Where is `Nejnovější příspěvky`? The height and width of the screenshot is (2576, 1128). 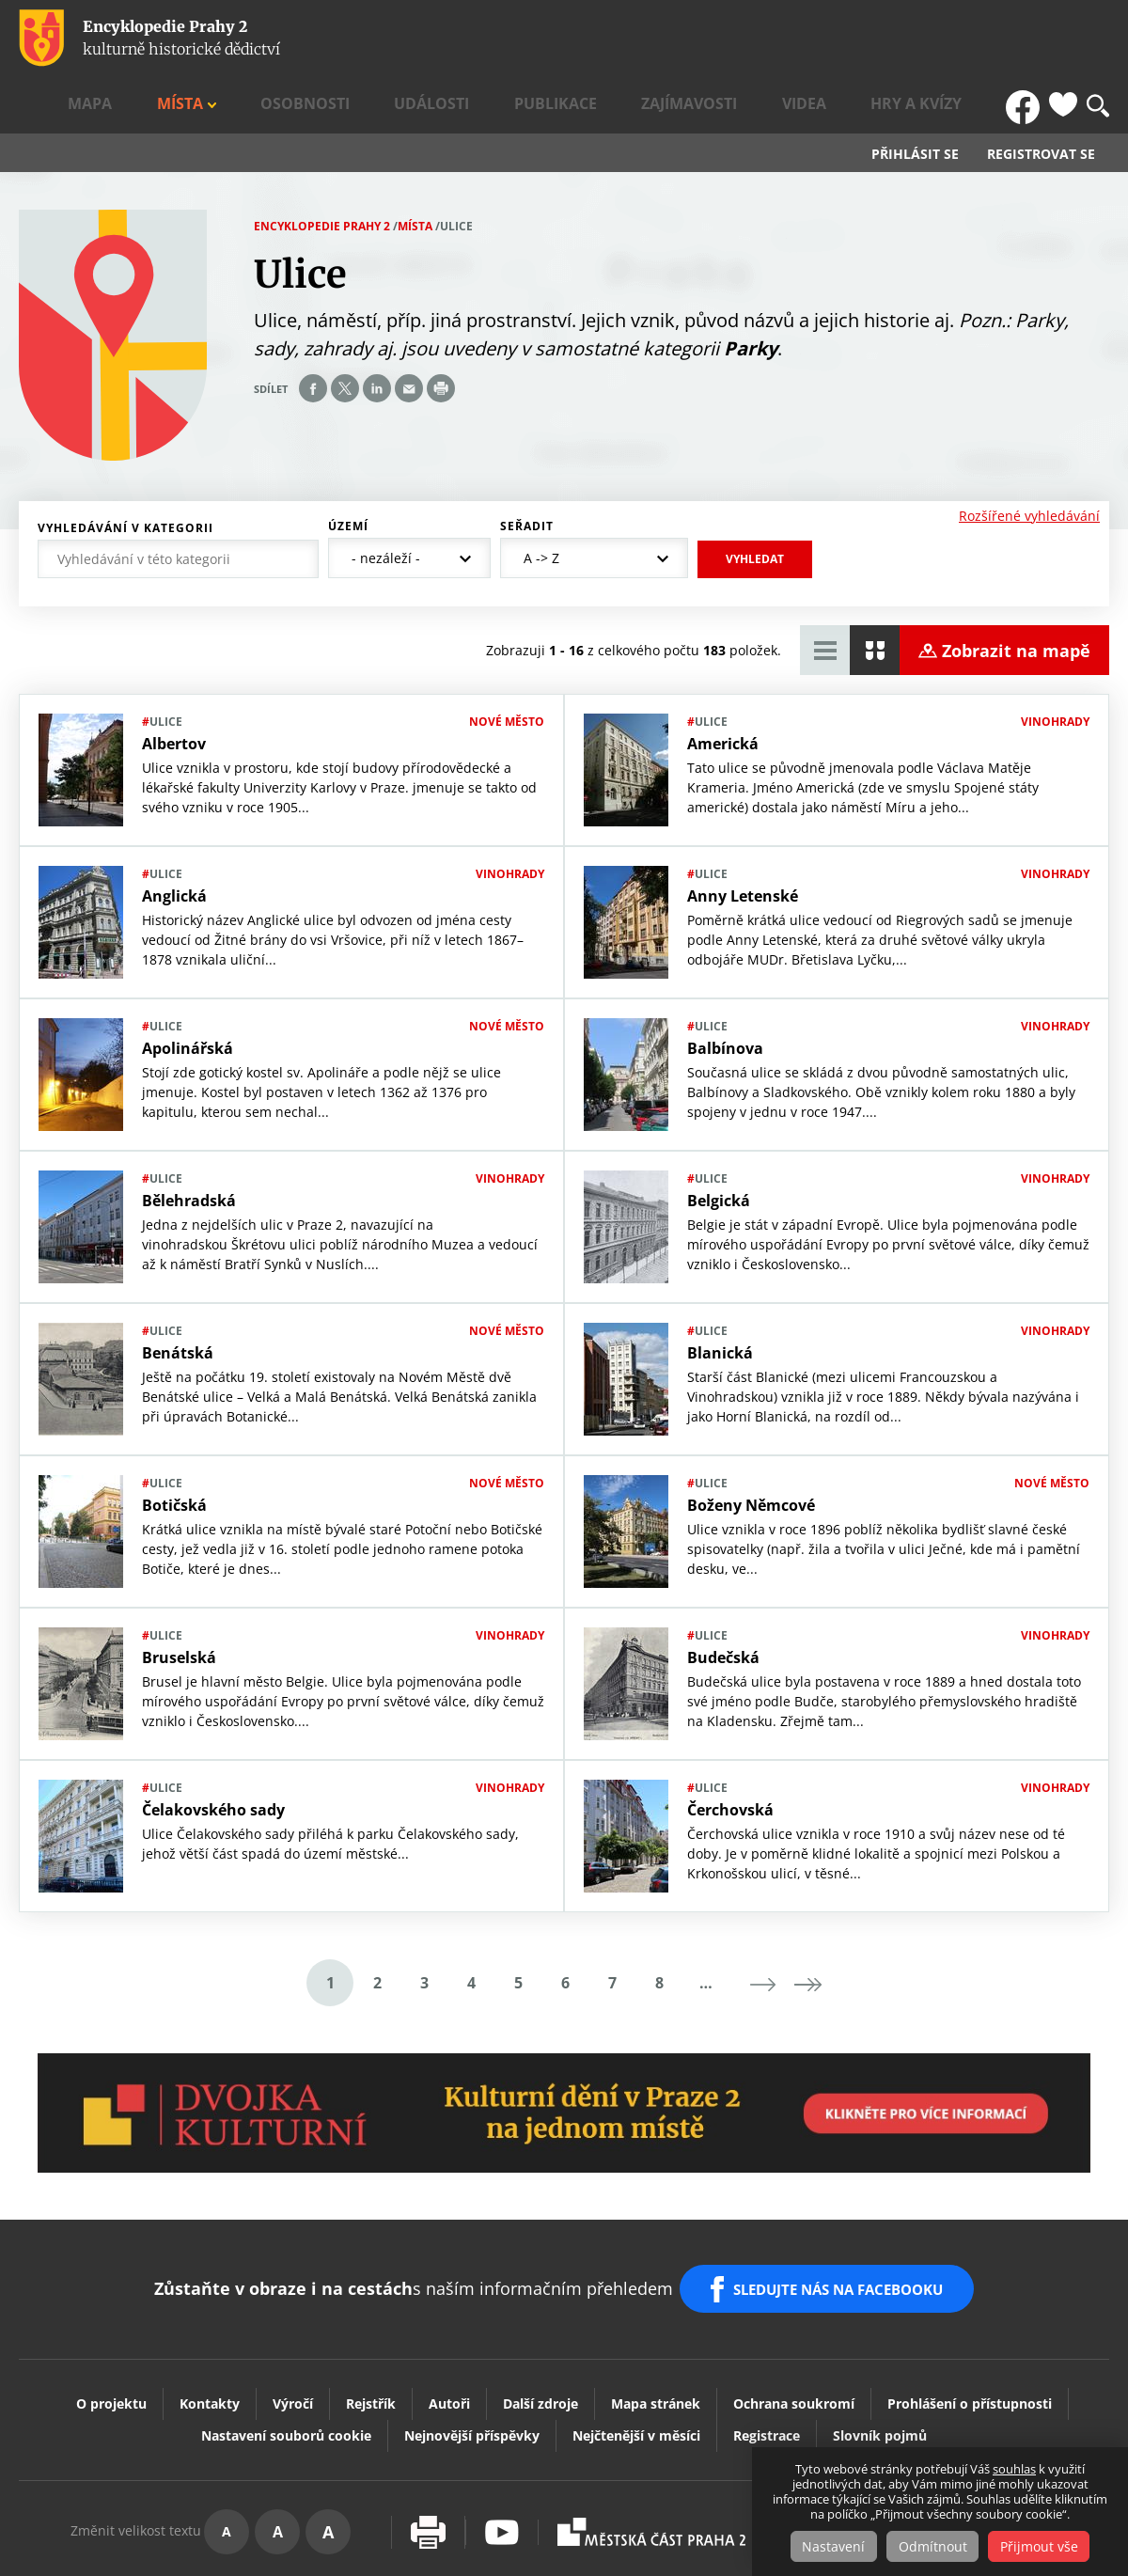 Nejnovější příspěvky is located at coordinates (472, 2361).